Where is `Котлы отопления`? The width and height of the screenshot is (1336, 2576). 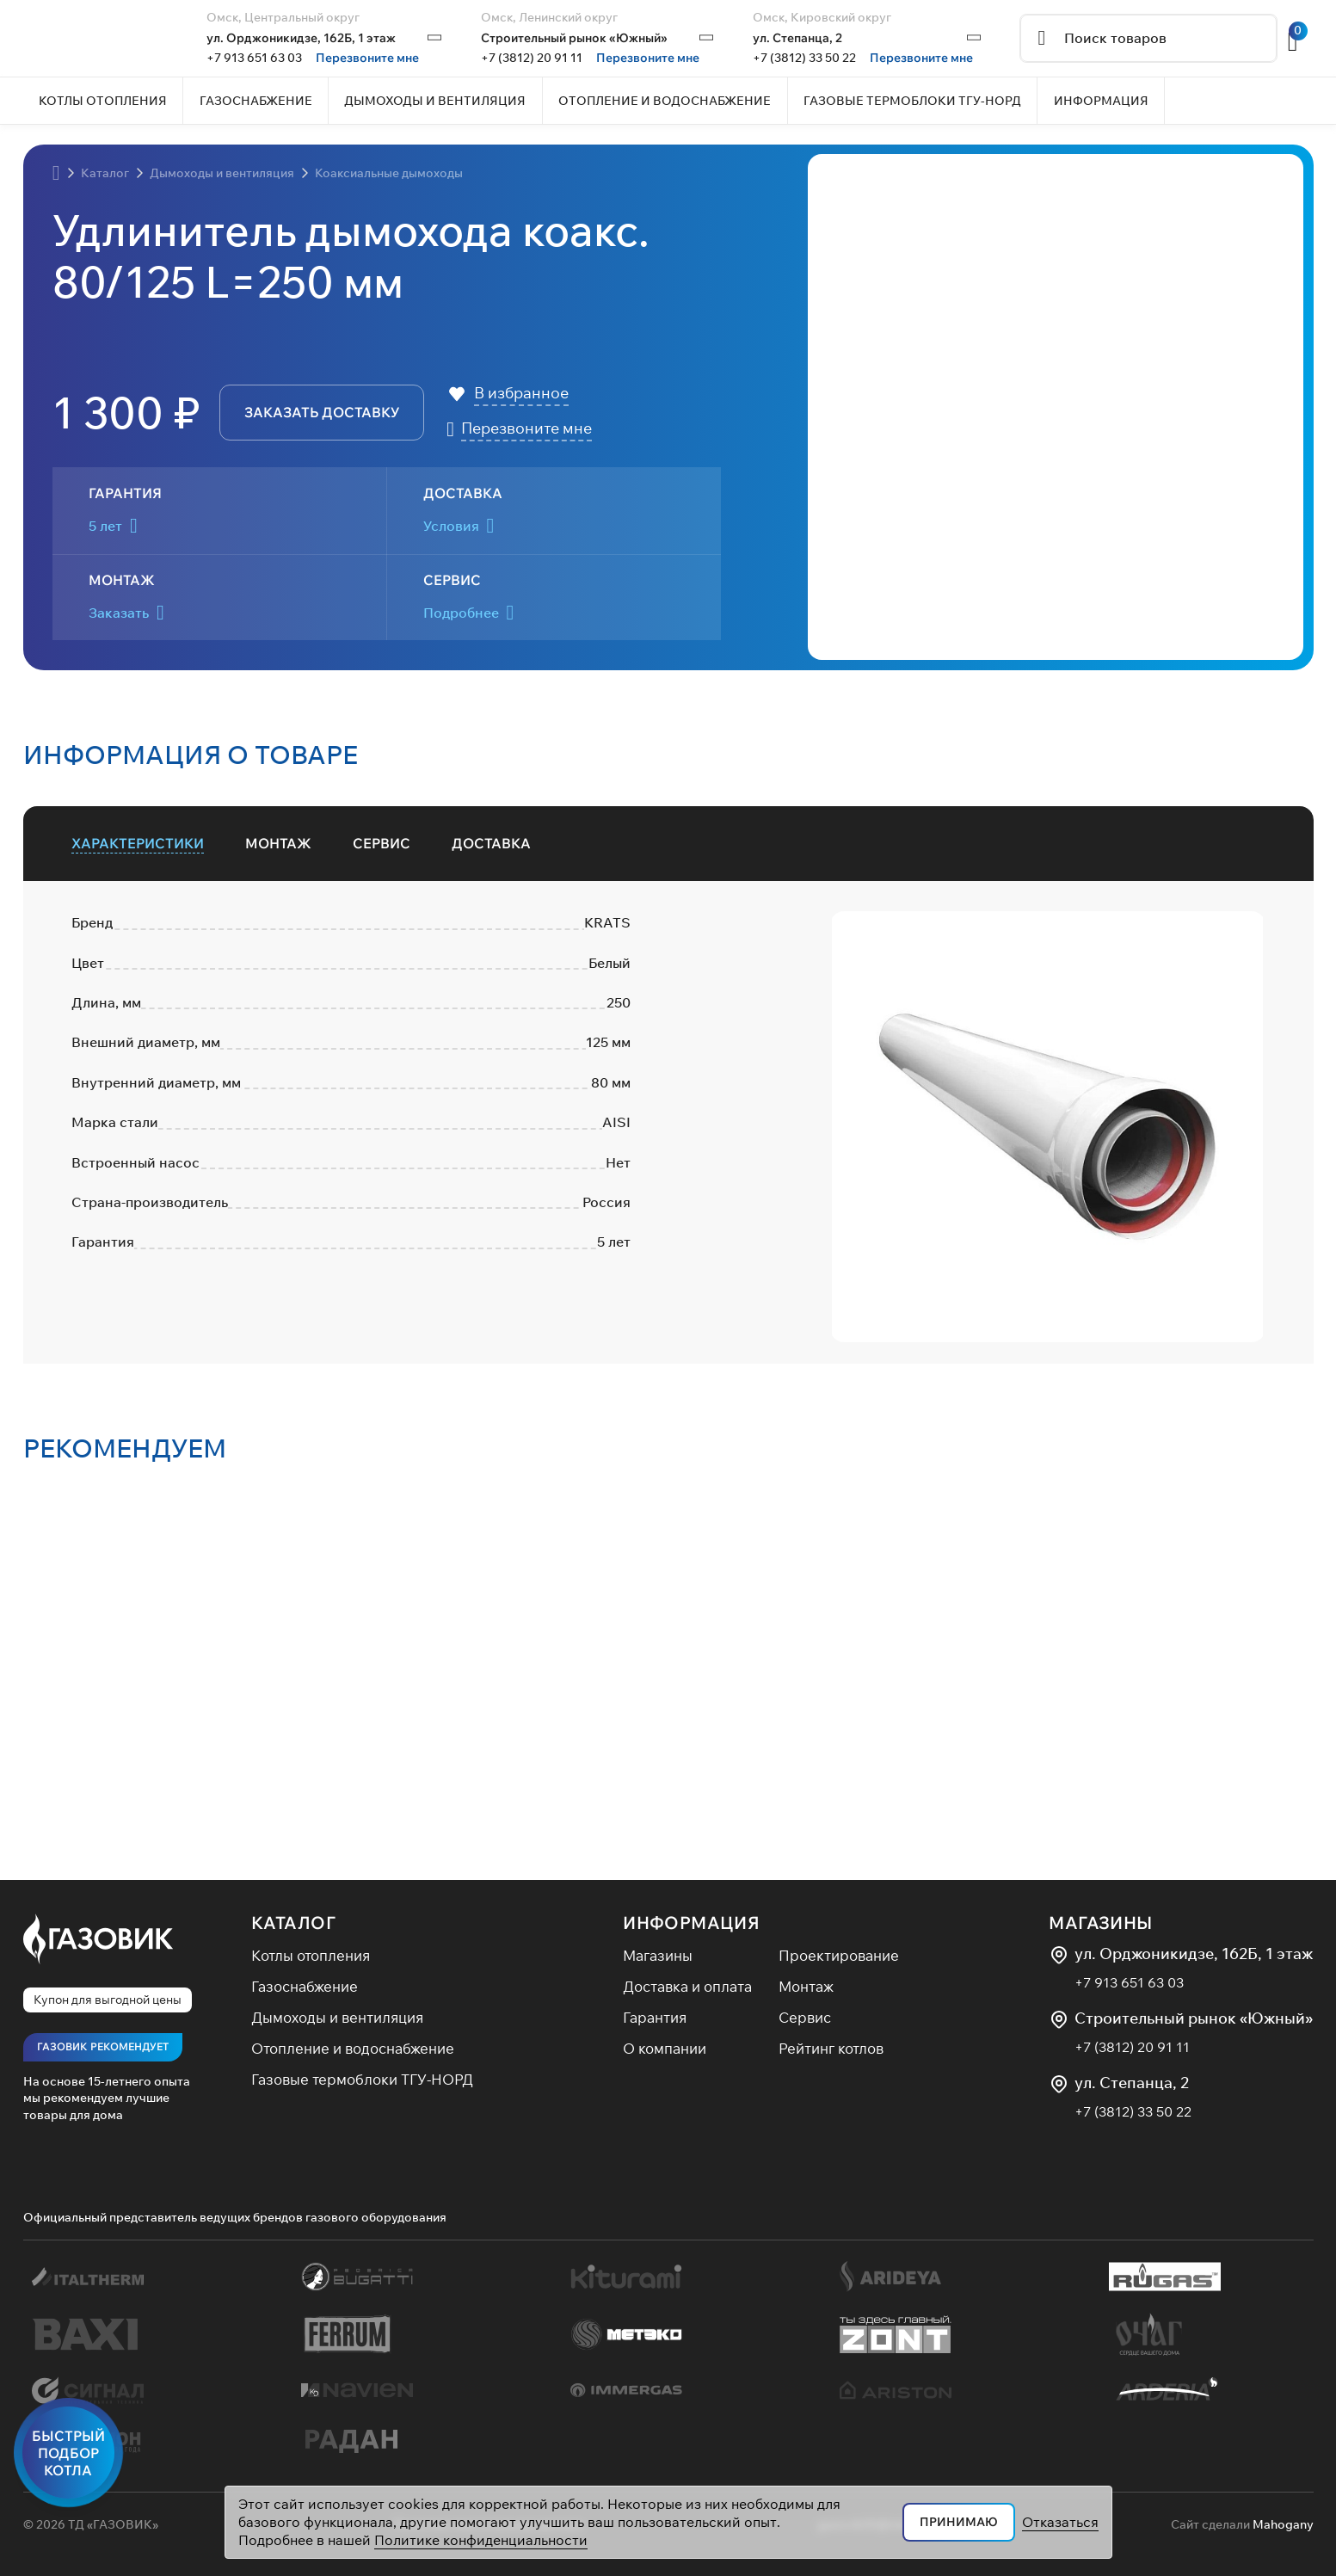
Котлы отопления is located at coordinates (310, 1955).